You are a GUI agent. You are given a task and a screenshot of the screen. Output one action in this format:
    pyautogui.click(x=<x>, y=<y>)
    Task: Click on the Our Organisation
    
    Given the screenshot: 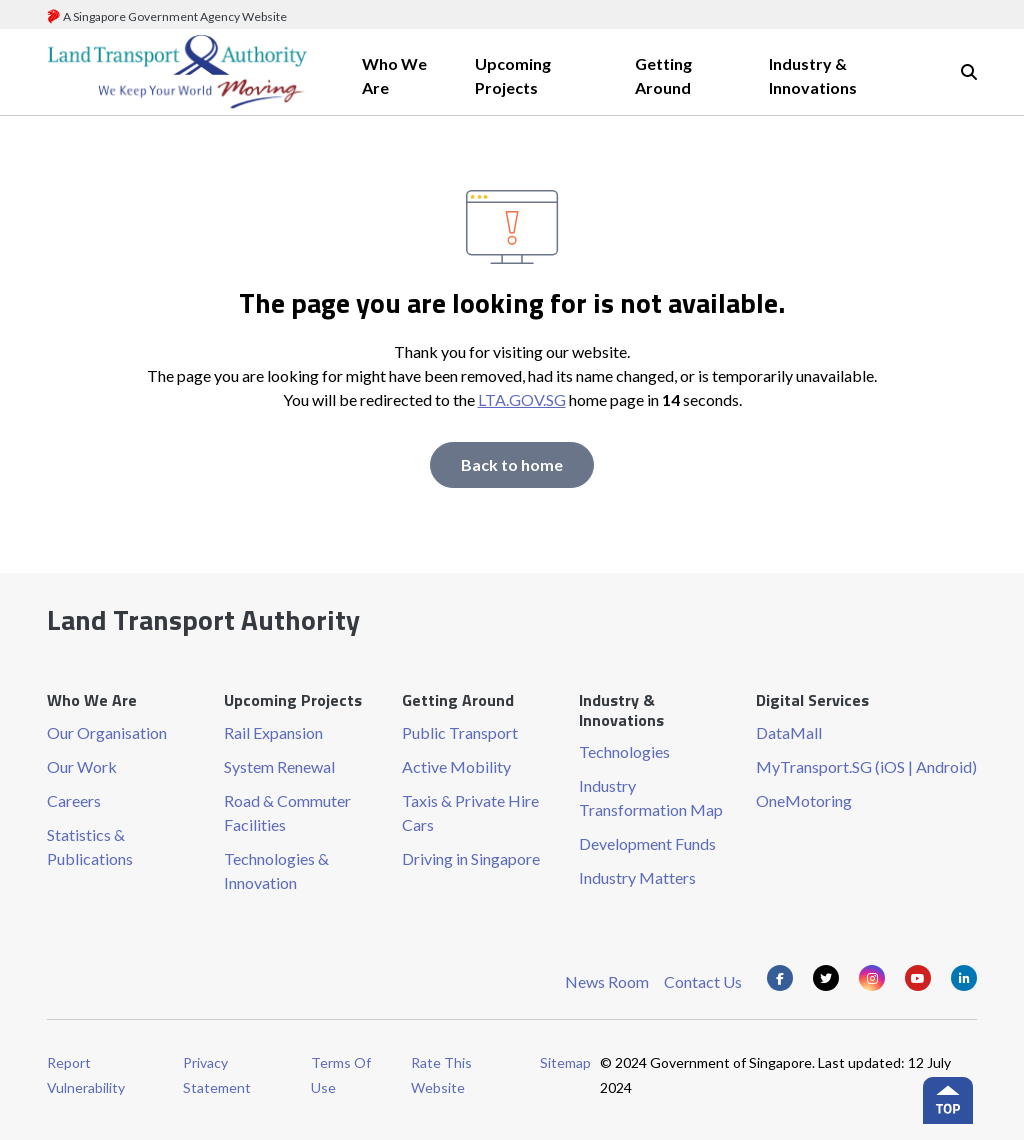 What is the action you would take?
    pyautogui.click(x=107, y=732)
    